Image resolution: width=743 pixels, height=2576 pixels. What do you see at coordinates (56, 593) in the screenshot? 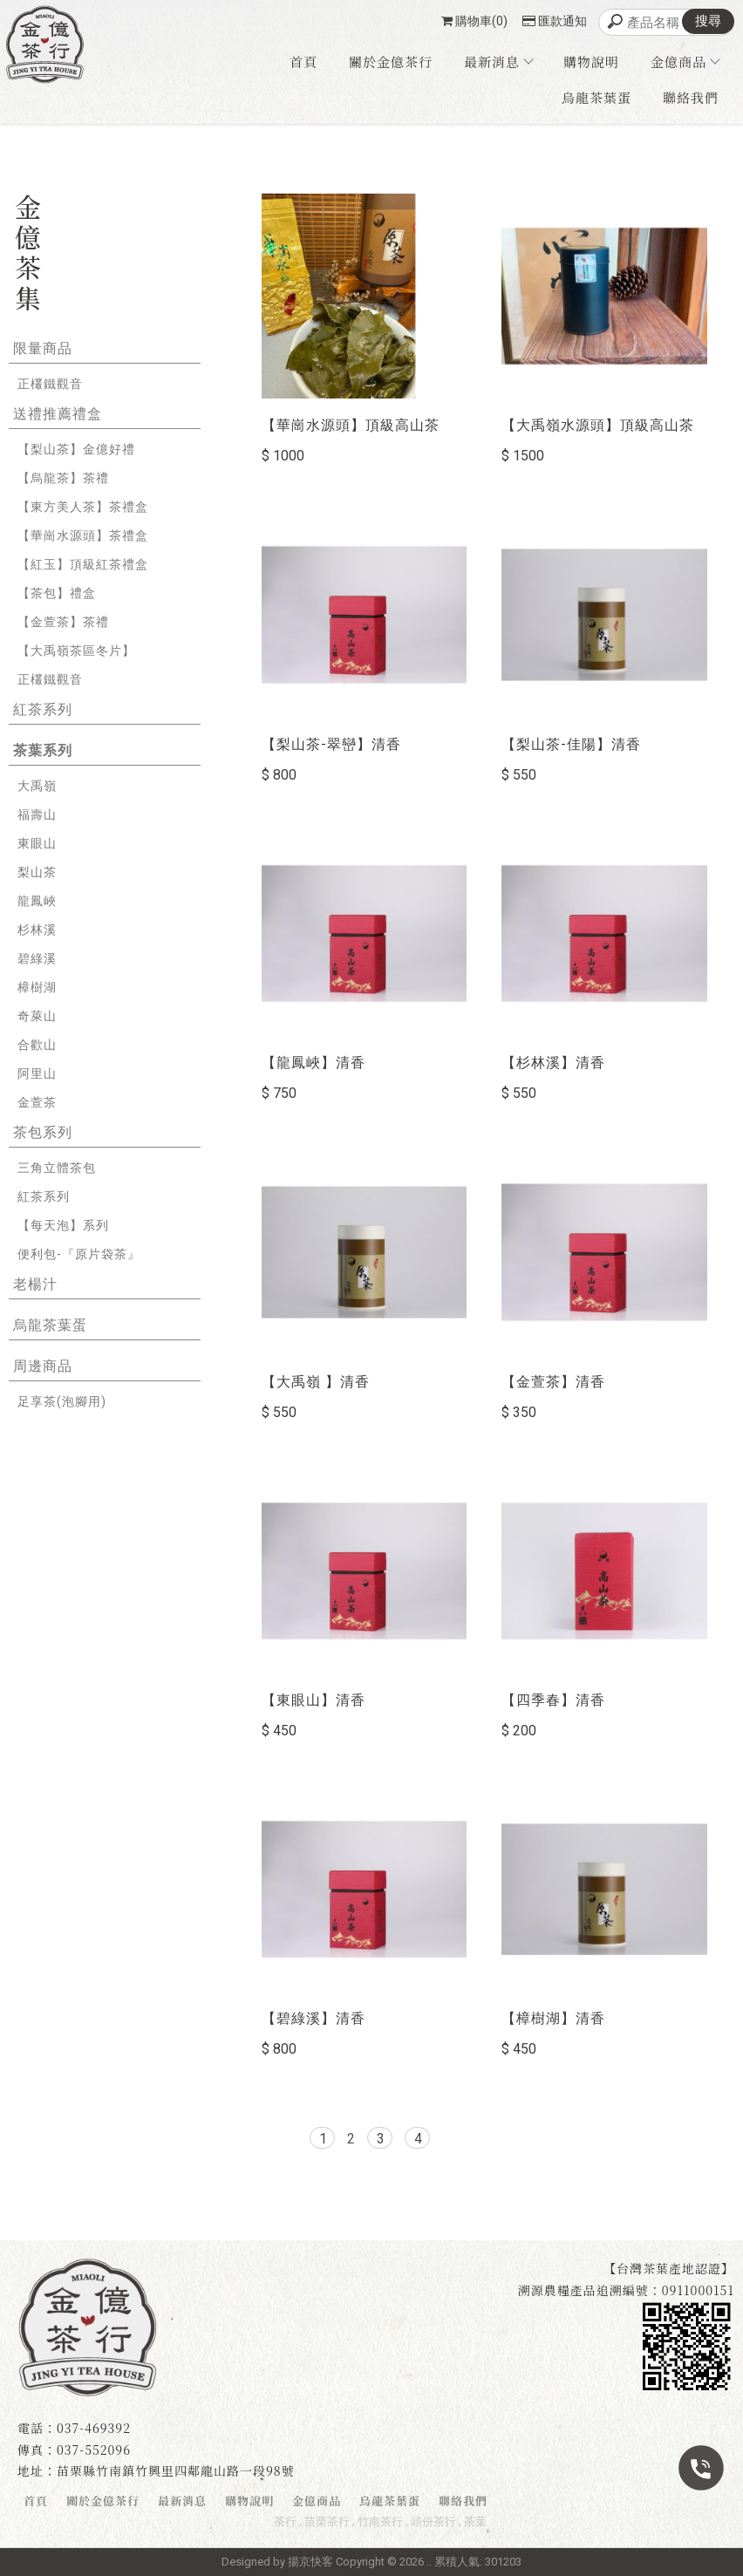
I see `【茶包】禮盒` at bounding box center [56, 593].